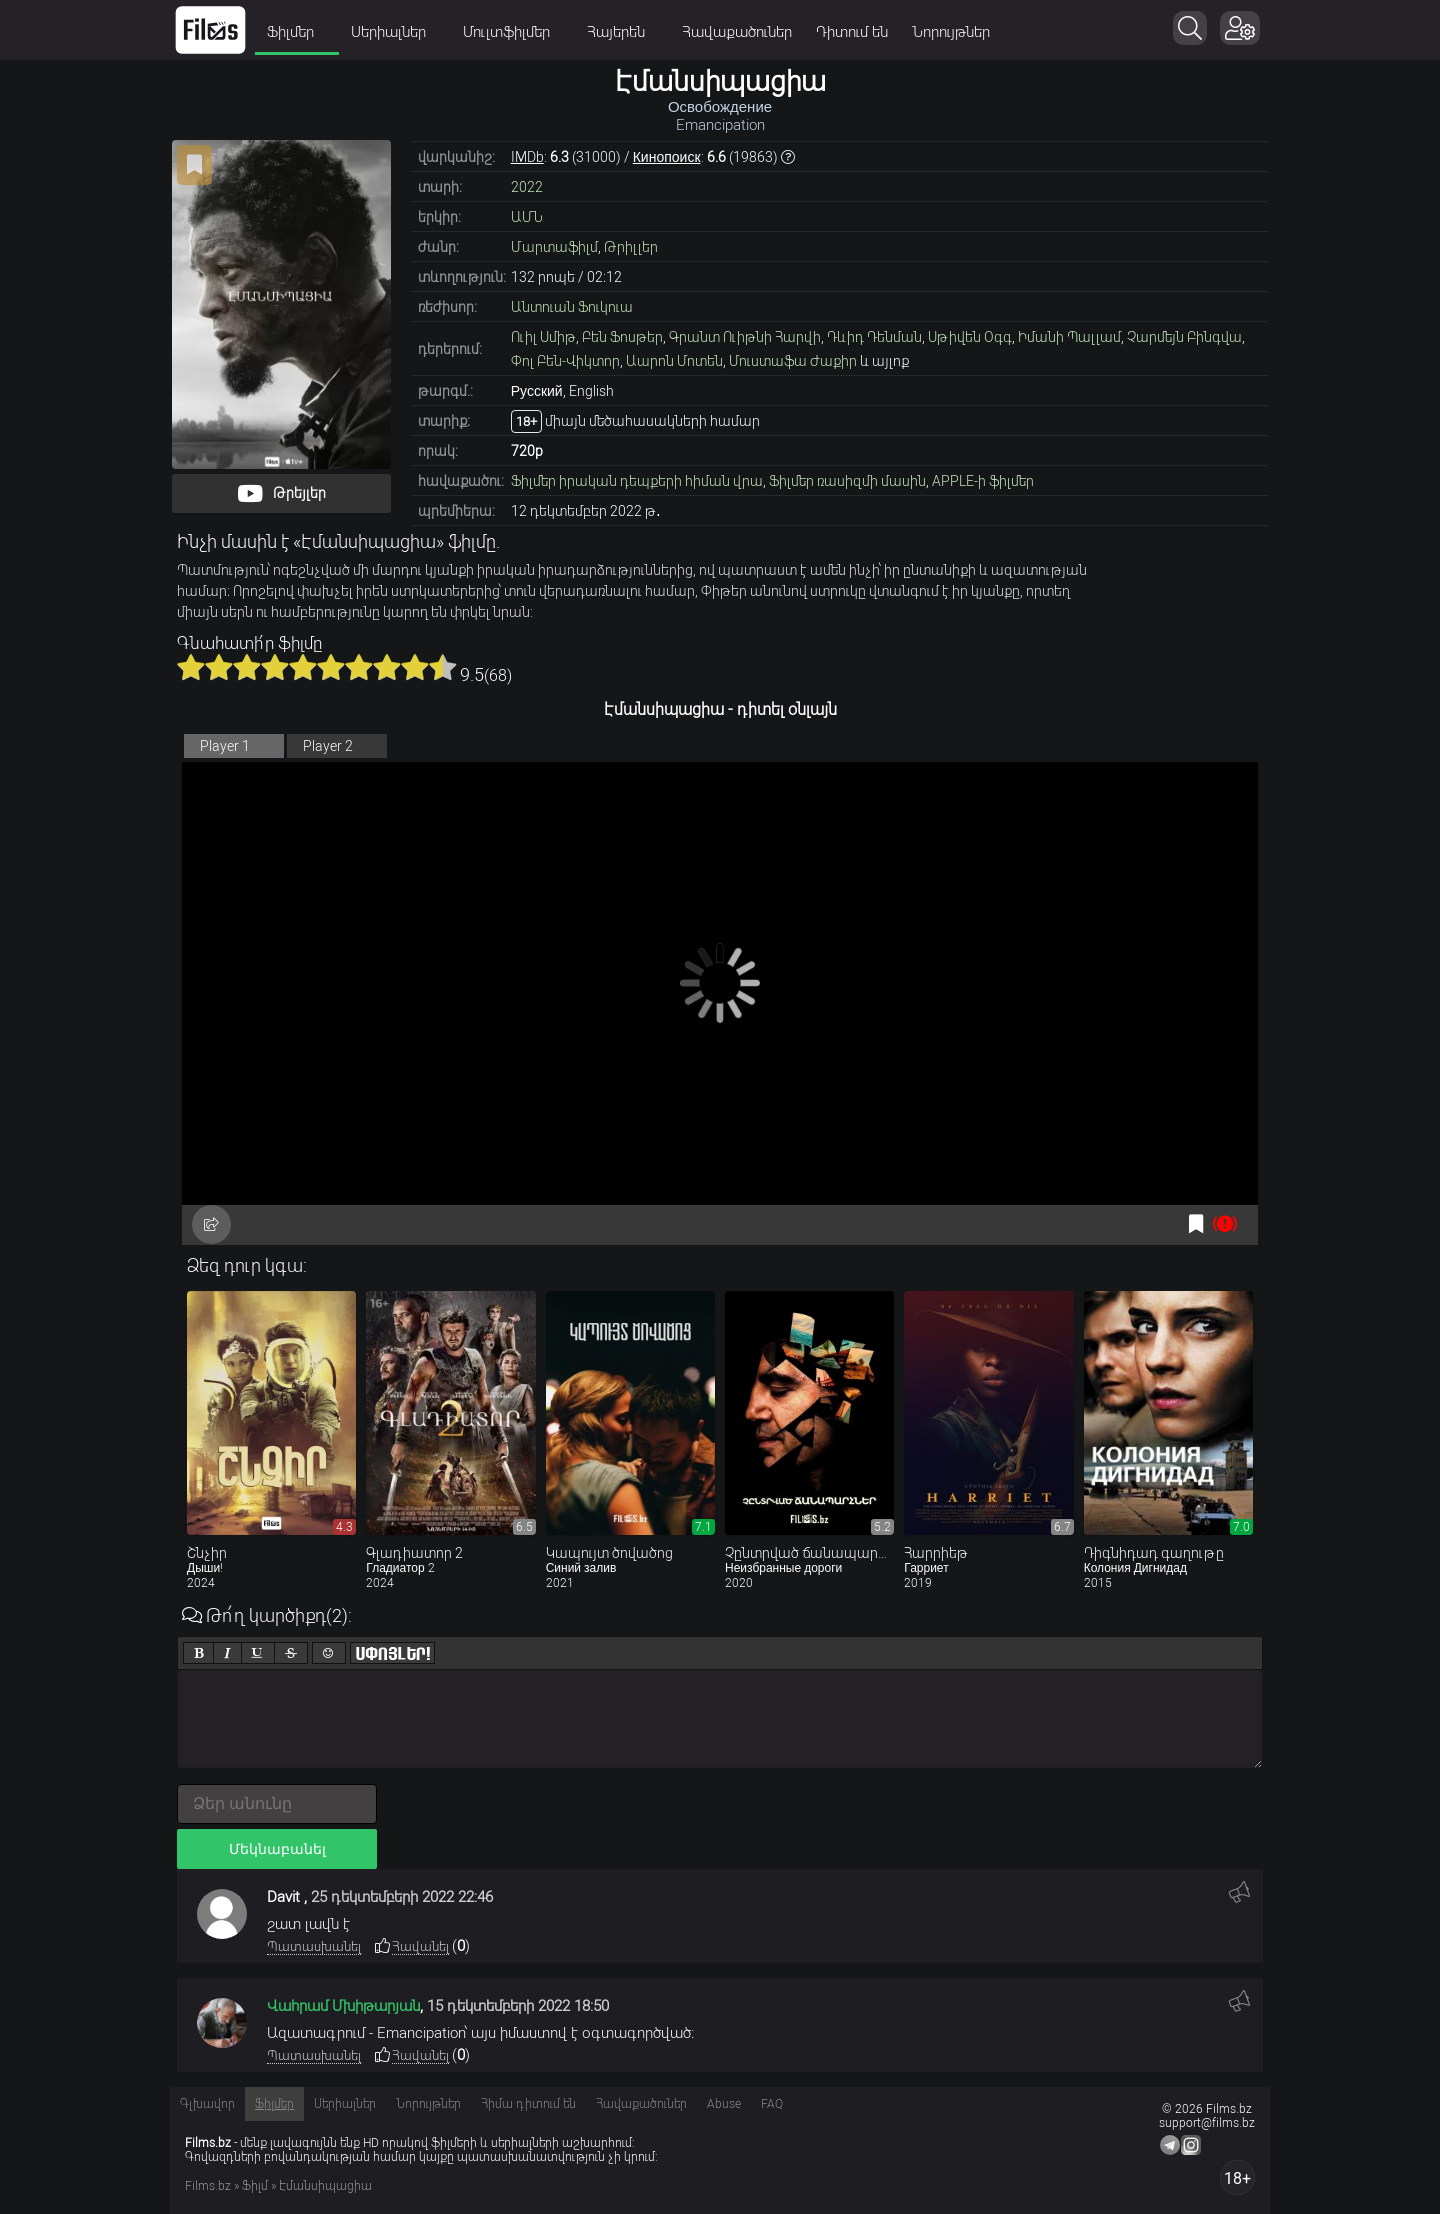 The image size is (1440, 2214). I want to click on Հավաքածուներ, so click(737, 32).